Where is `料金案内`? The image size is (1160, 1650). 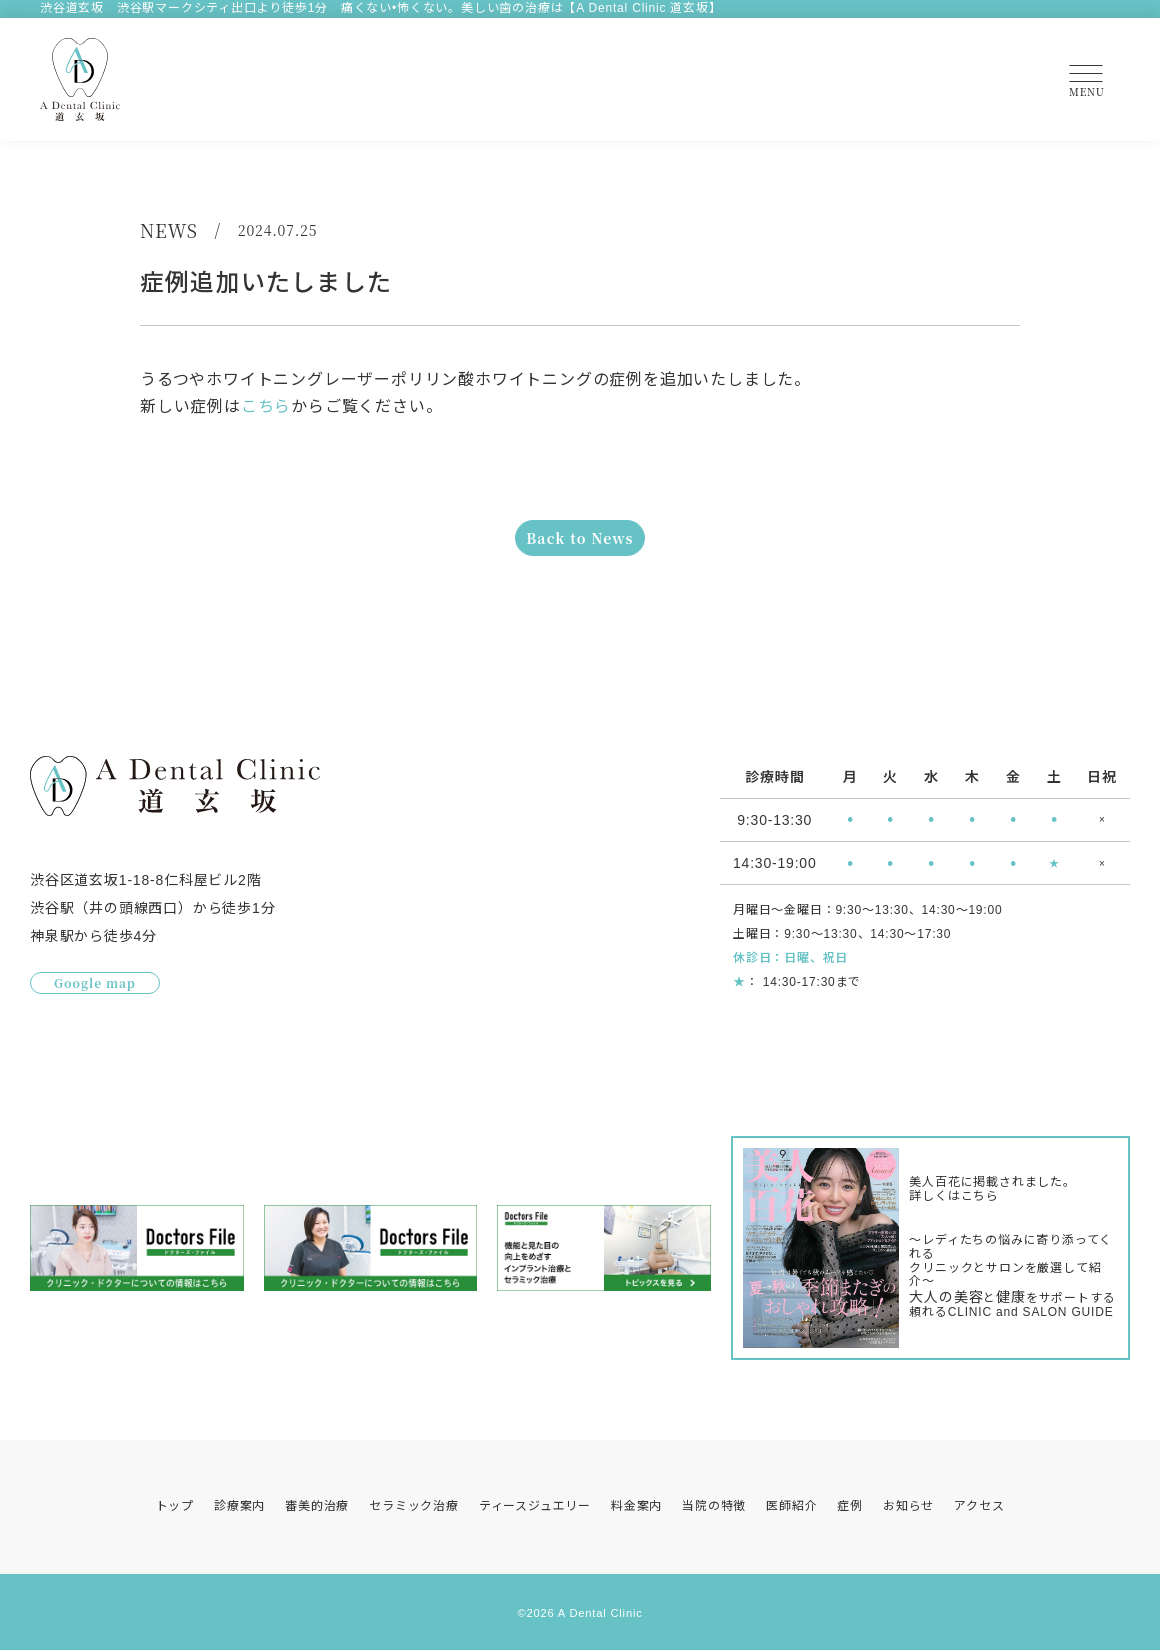
料金案内 is located at coordinates (636, 1506).